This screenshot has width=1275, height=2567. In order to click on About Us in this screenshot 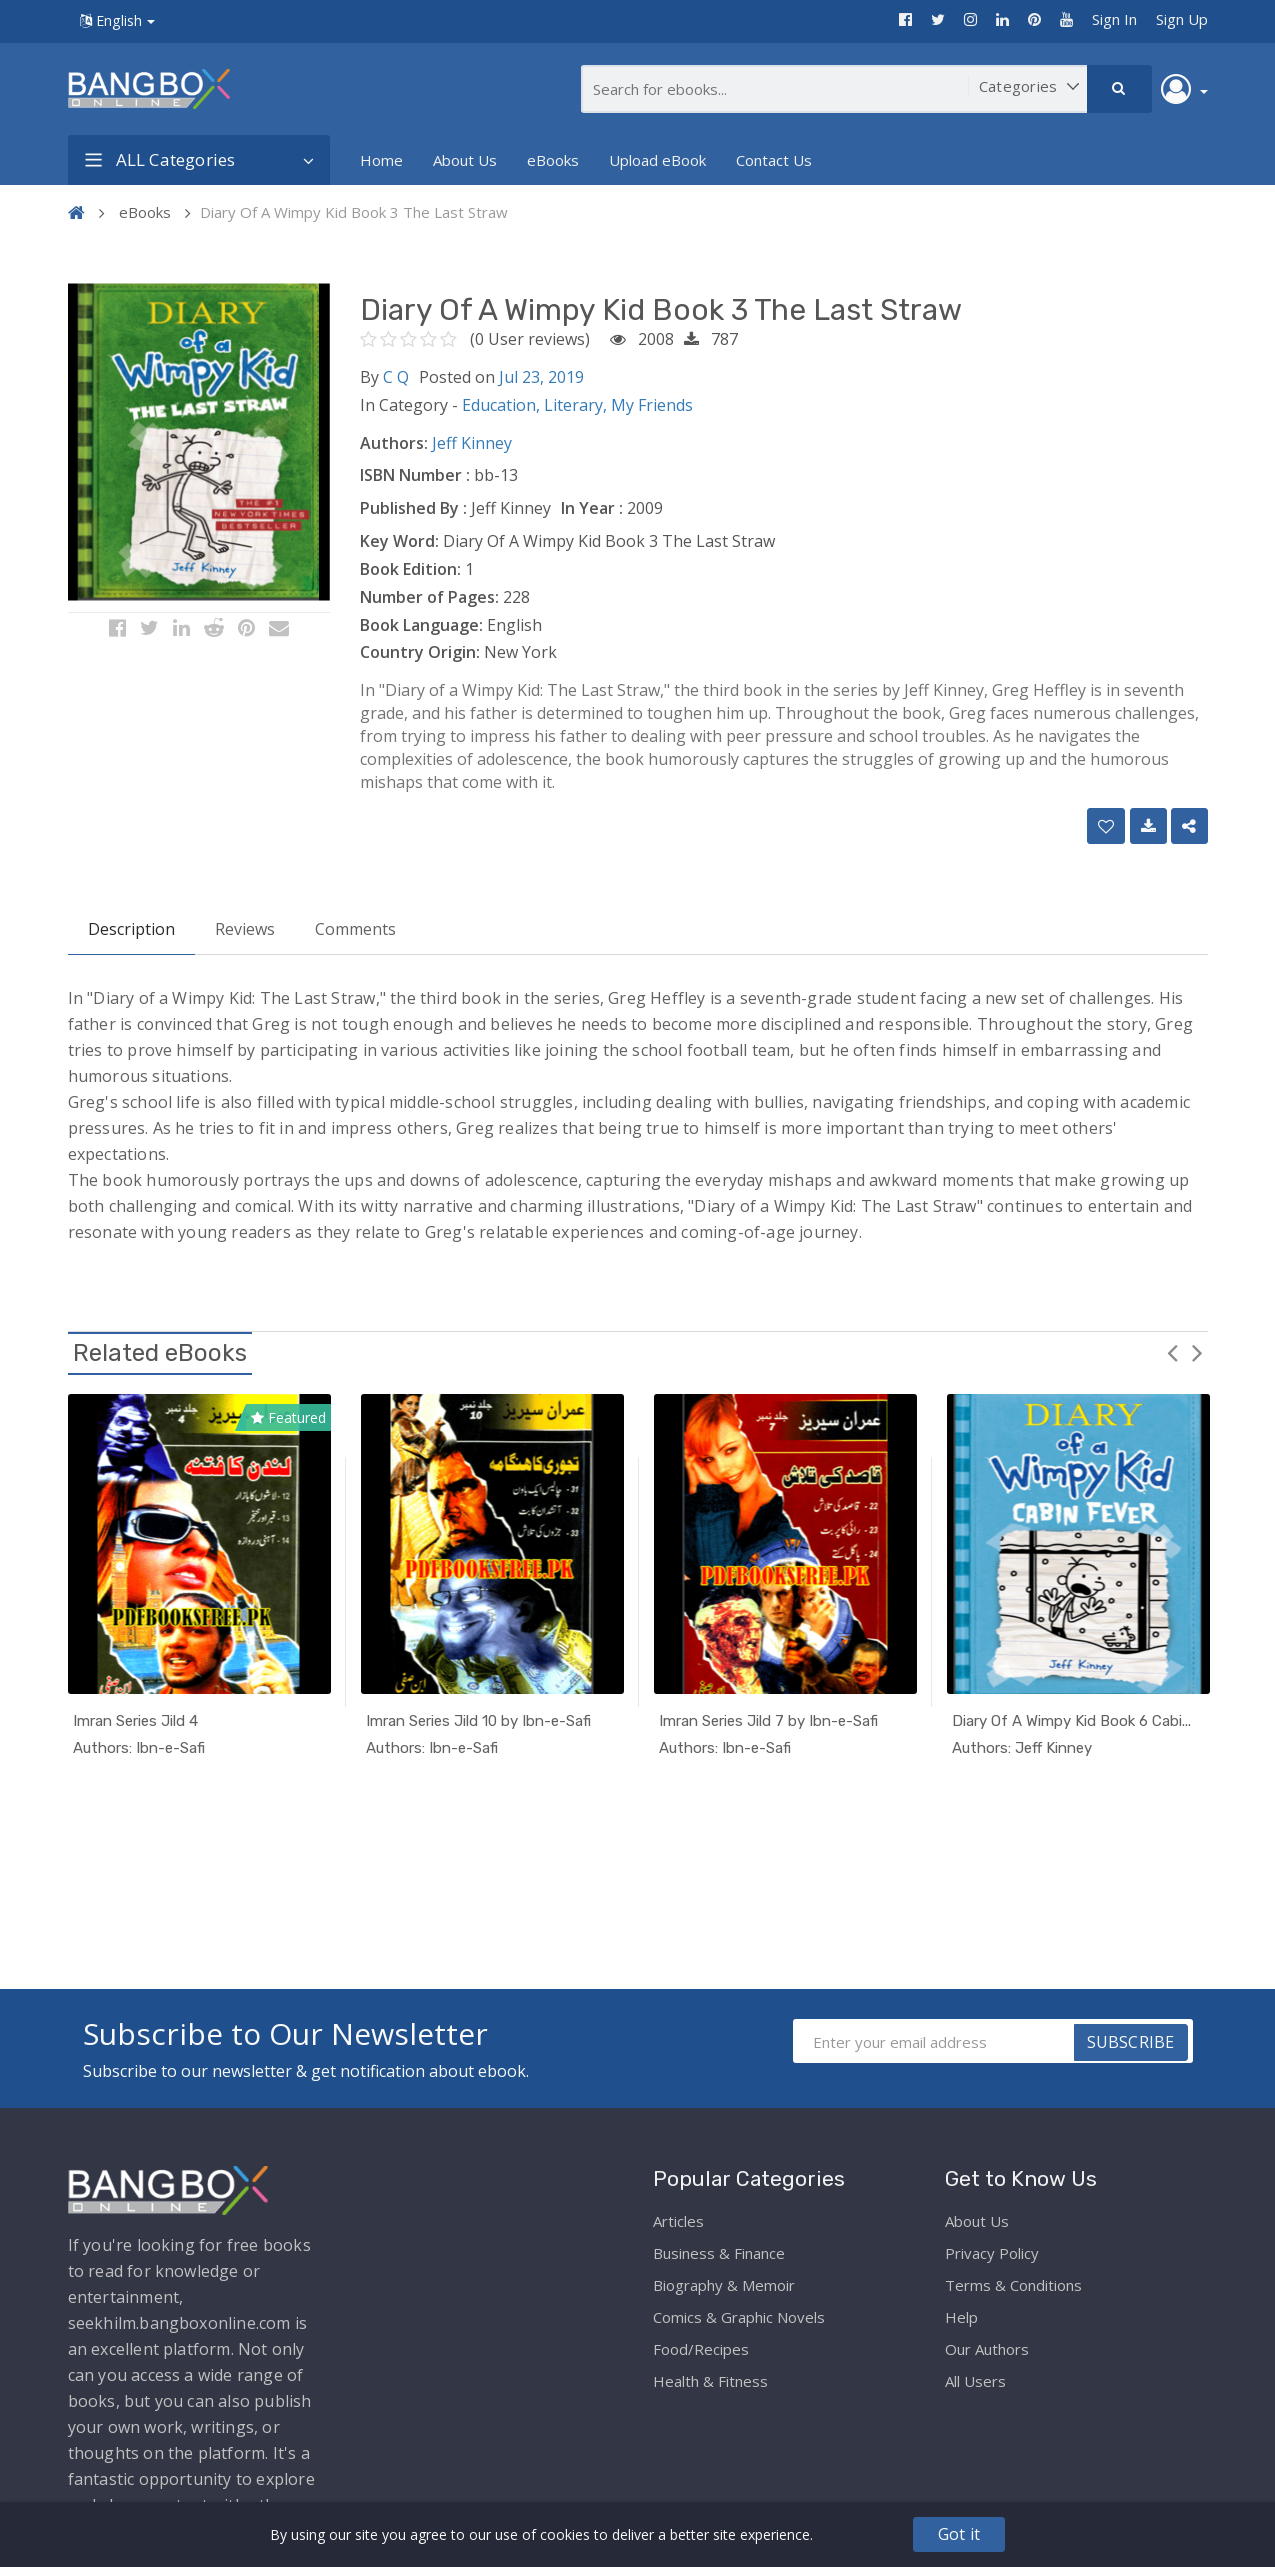, I will do `click(465, 160)`.